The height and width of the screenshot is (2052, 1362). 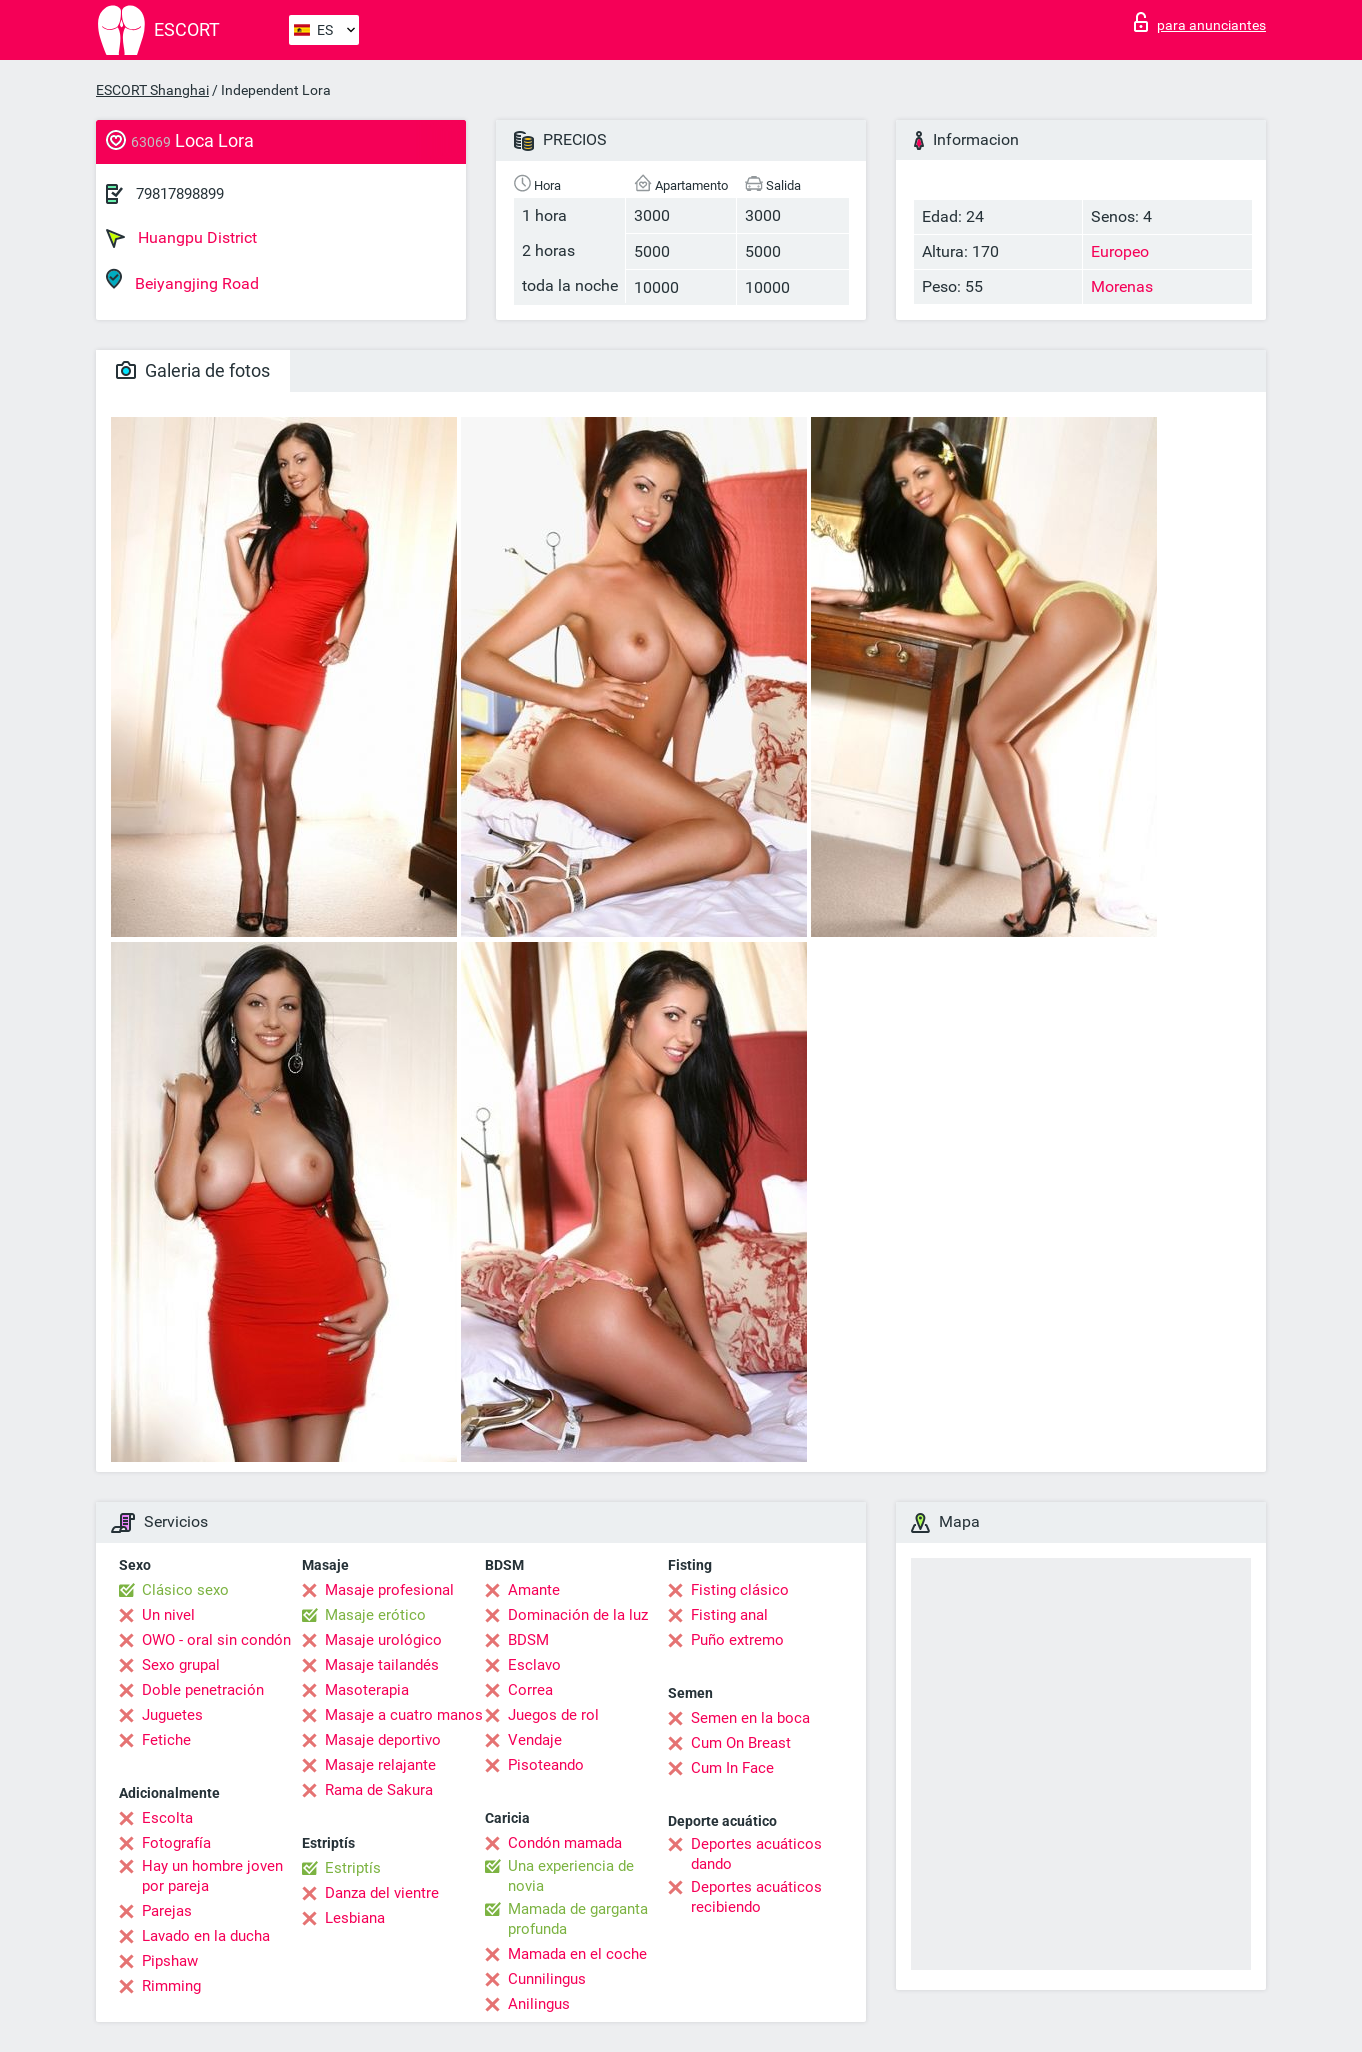 What do you see at coordinates (206, 1936) in the screenshot?
I see `Lavado en la ducha` at bounding box center [206, 1936].